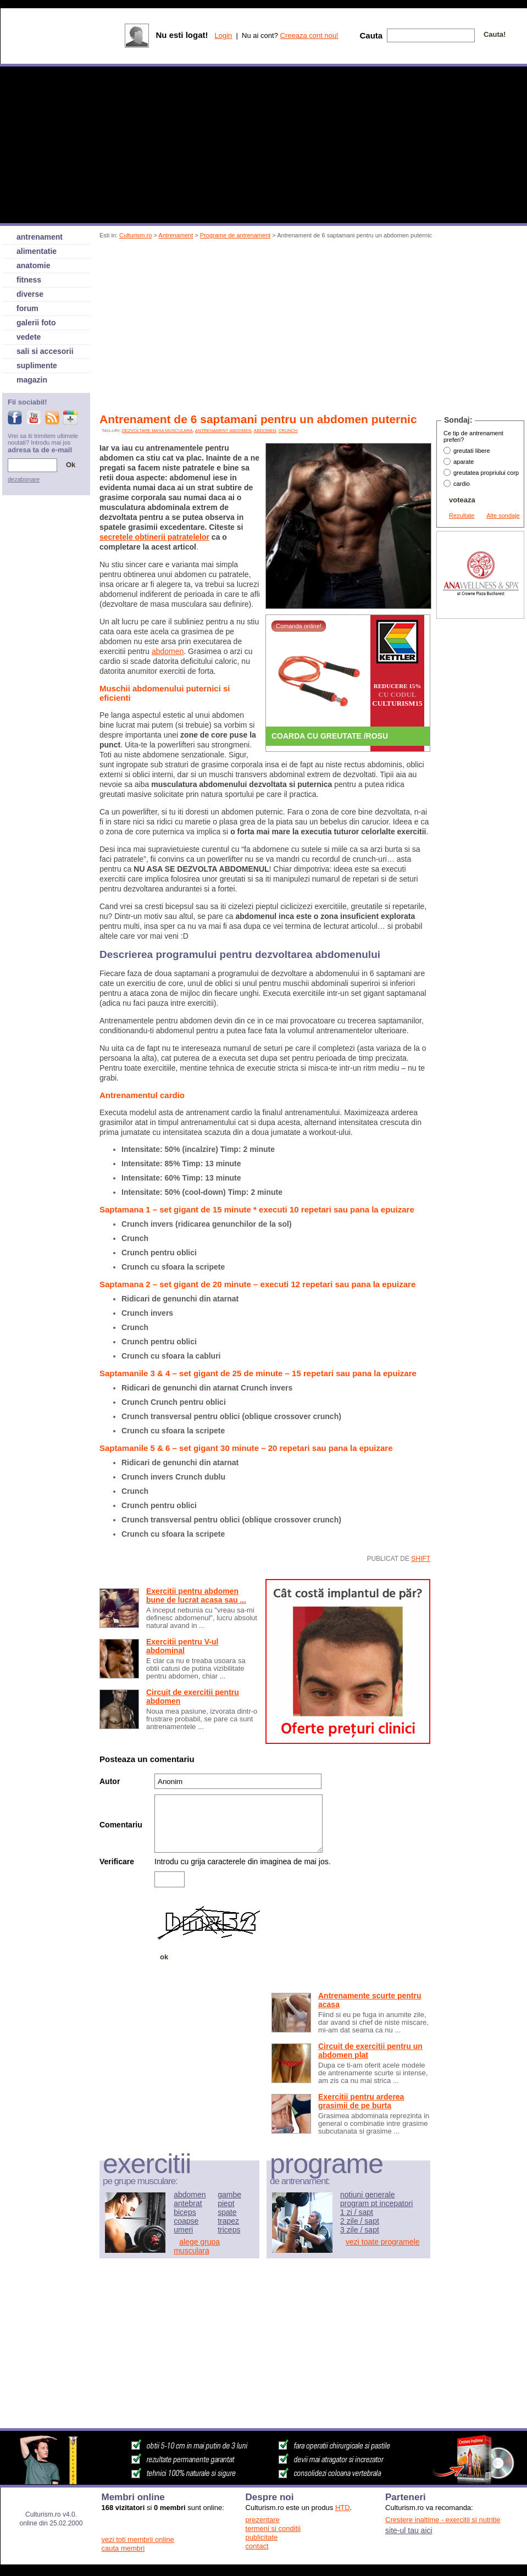  What do you see at coordinates (228, 2221) in the screenshot?
I see `trapez` at bounding box center [228, 2221].